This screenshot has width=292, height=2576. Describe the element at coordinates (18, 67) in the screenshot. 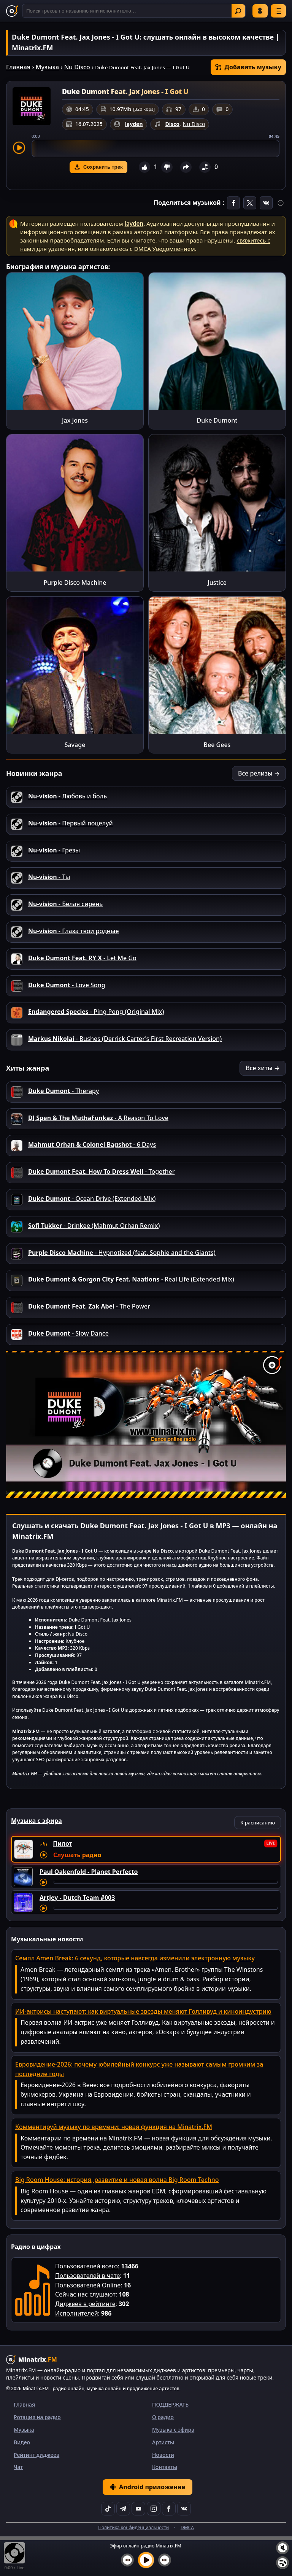

I see `Главная` at that location.